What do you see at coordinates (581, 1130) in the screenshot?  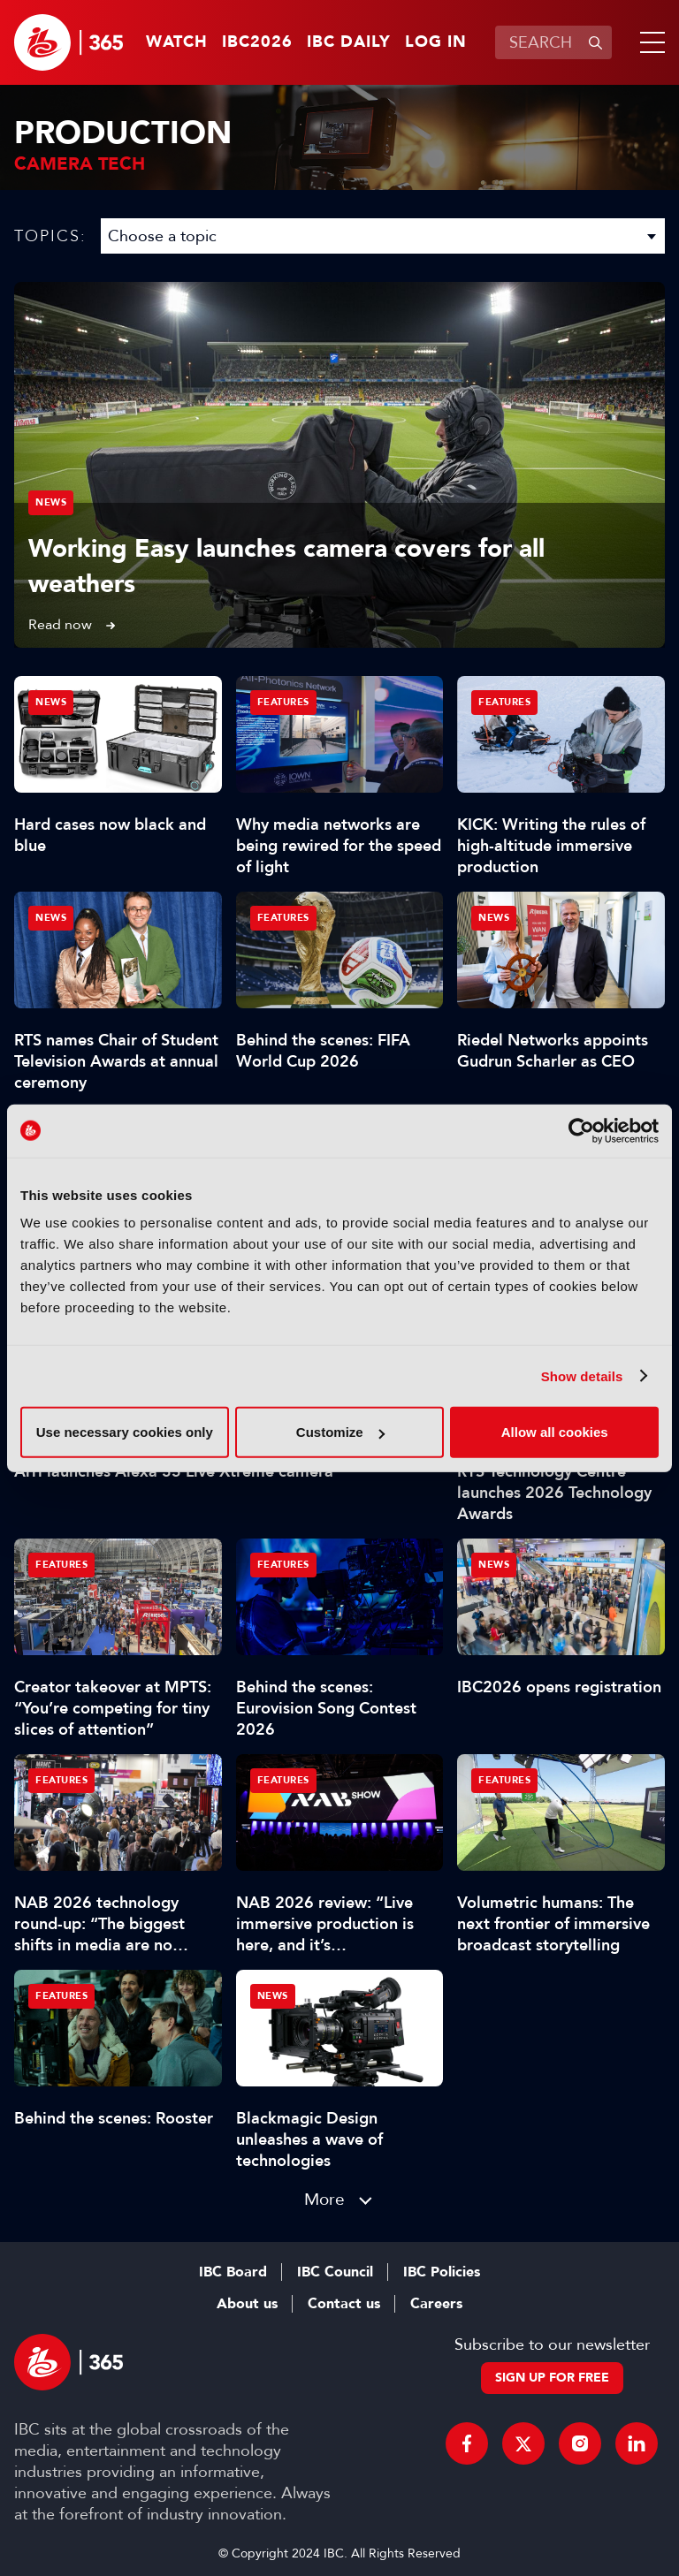 I see `[Cookiebot by Usercentrics - opens in a new window]` at bounding box center [581, 1130].